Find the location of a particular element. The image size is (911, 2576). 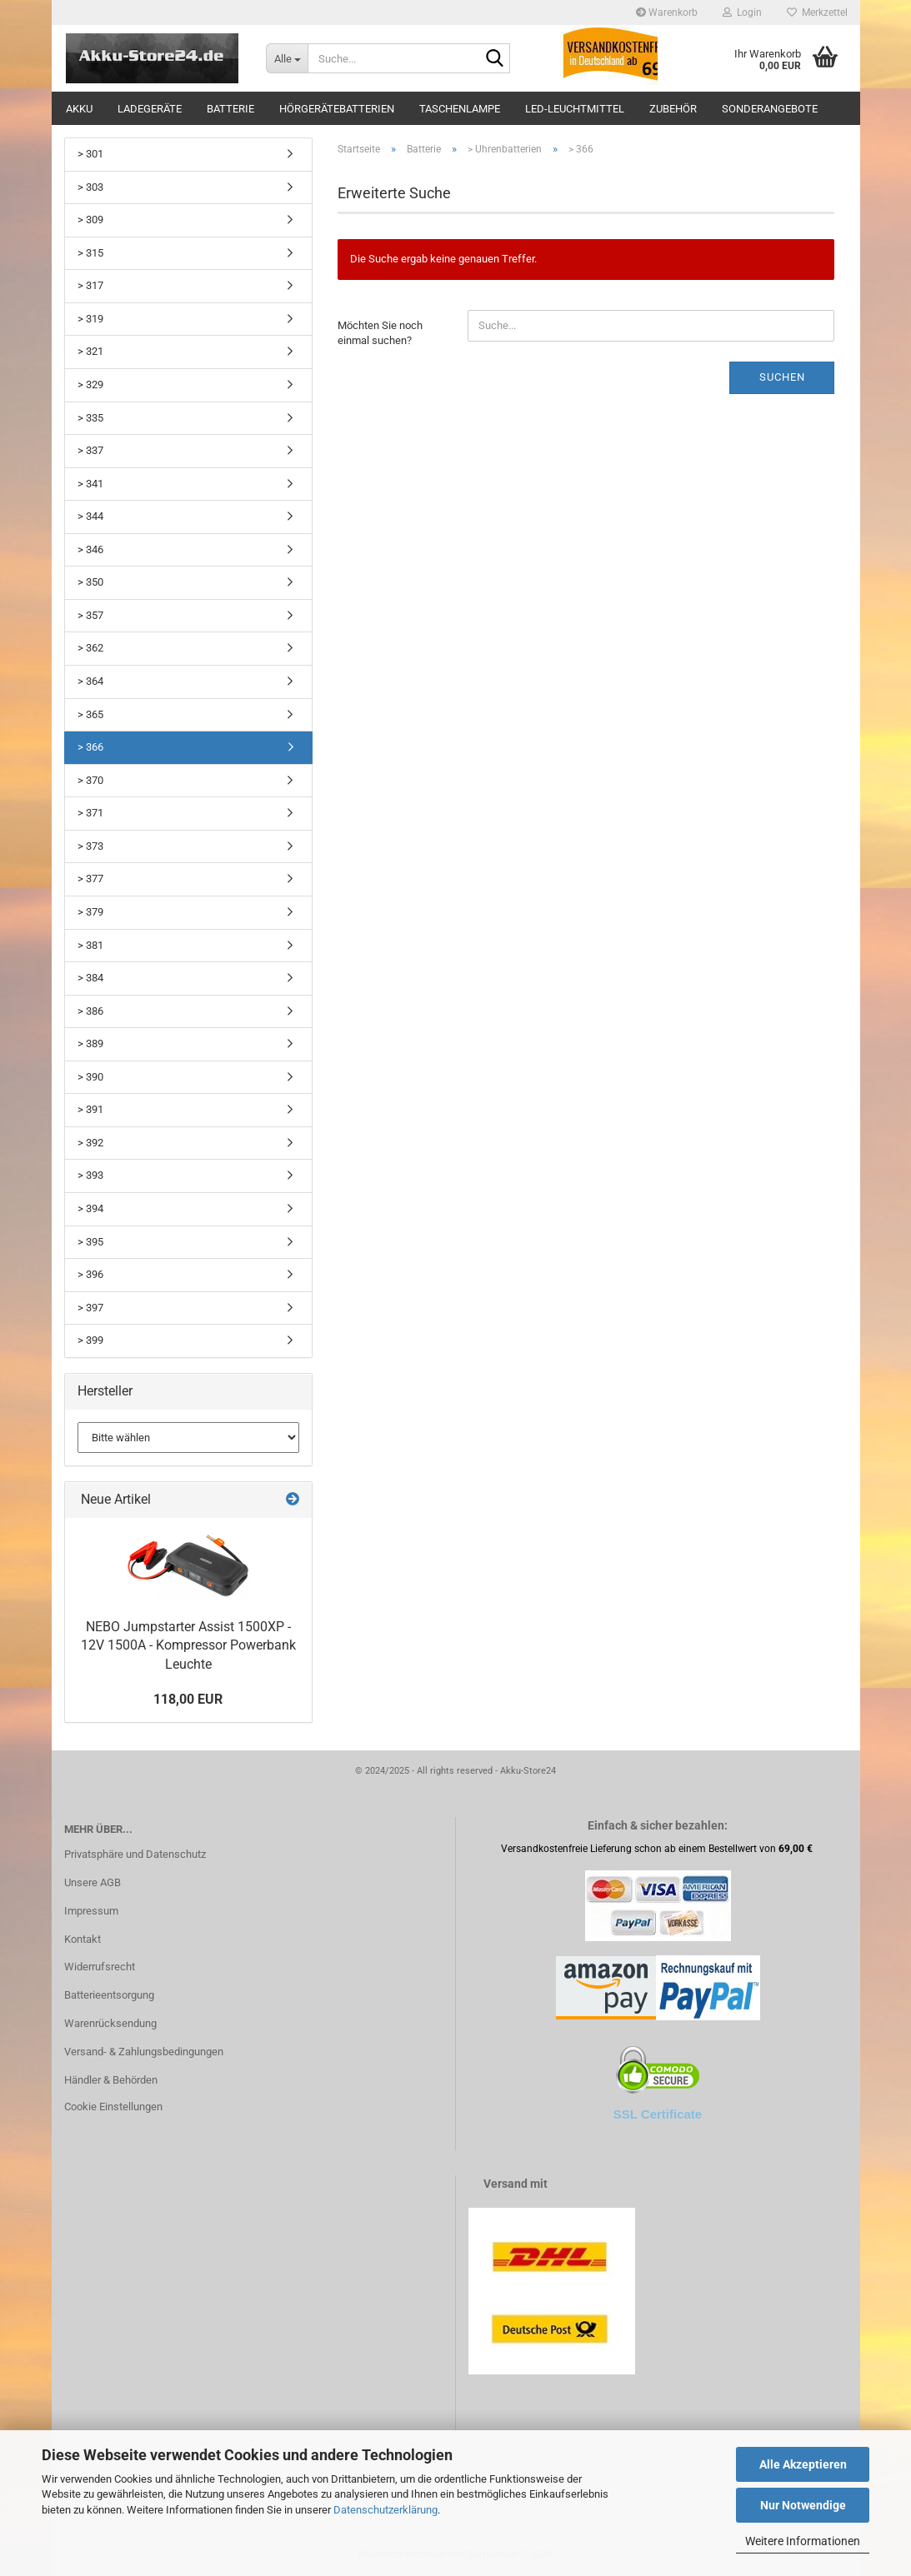

Sonderangebote is located at coordinates (770, 108).